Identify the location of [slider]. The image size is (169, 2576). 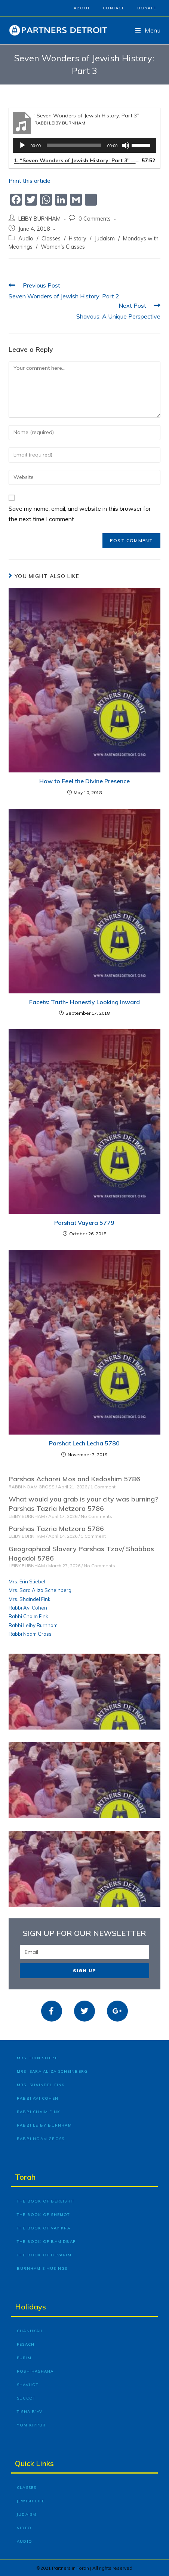
(74, 145).